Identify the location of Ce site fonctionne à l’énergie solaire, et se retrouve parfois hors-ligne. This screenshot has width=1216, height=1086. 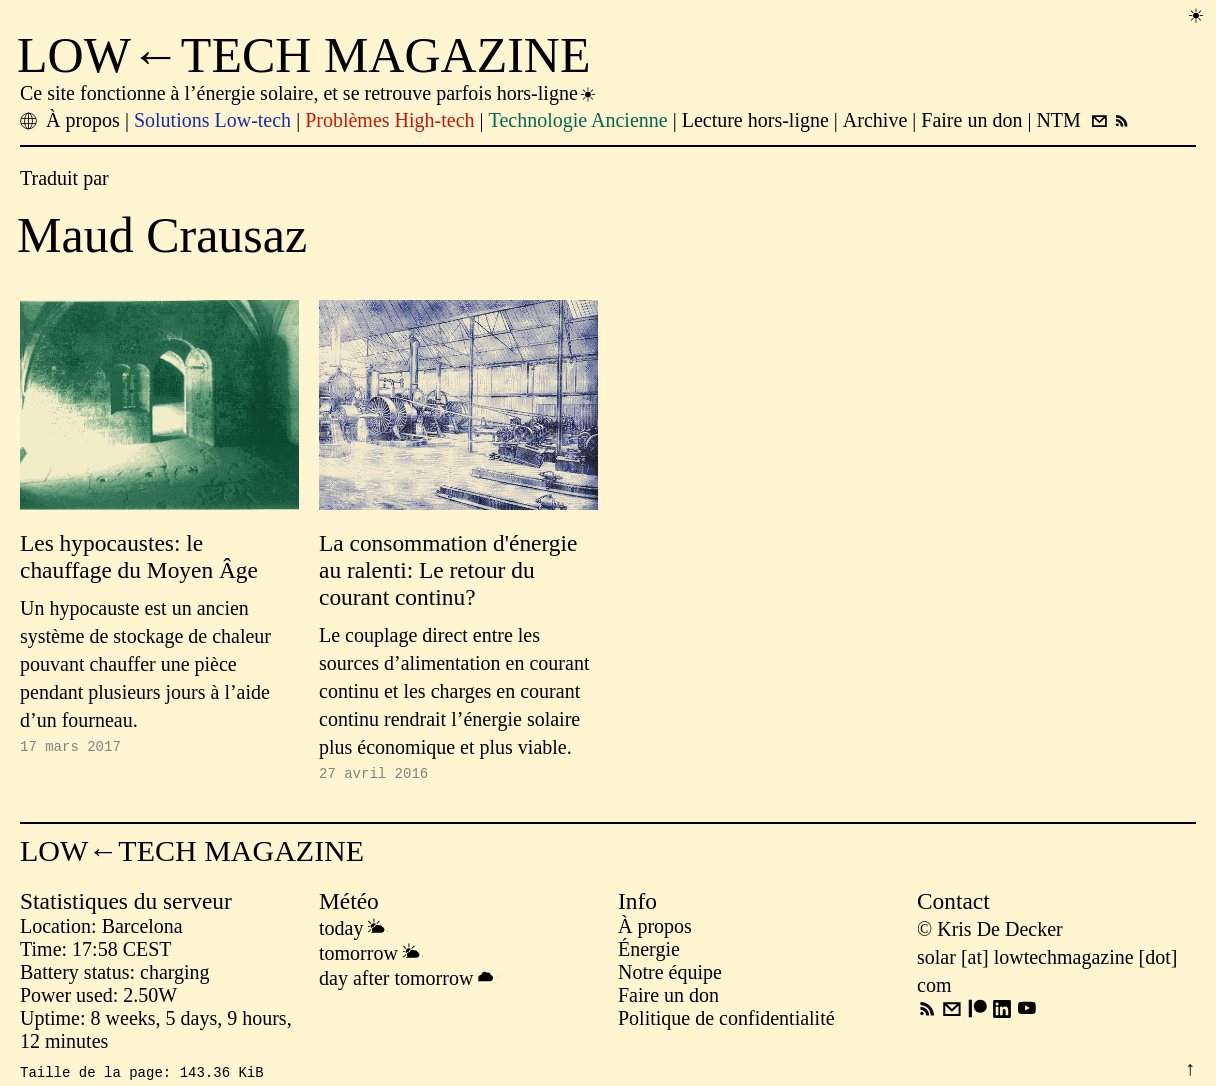
(309, 93).